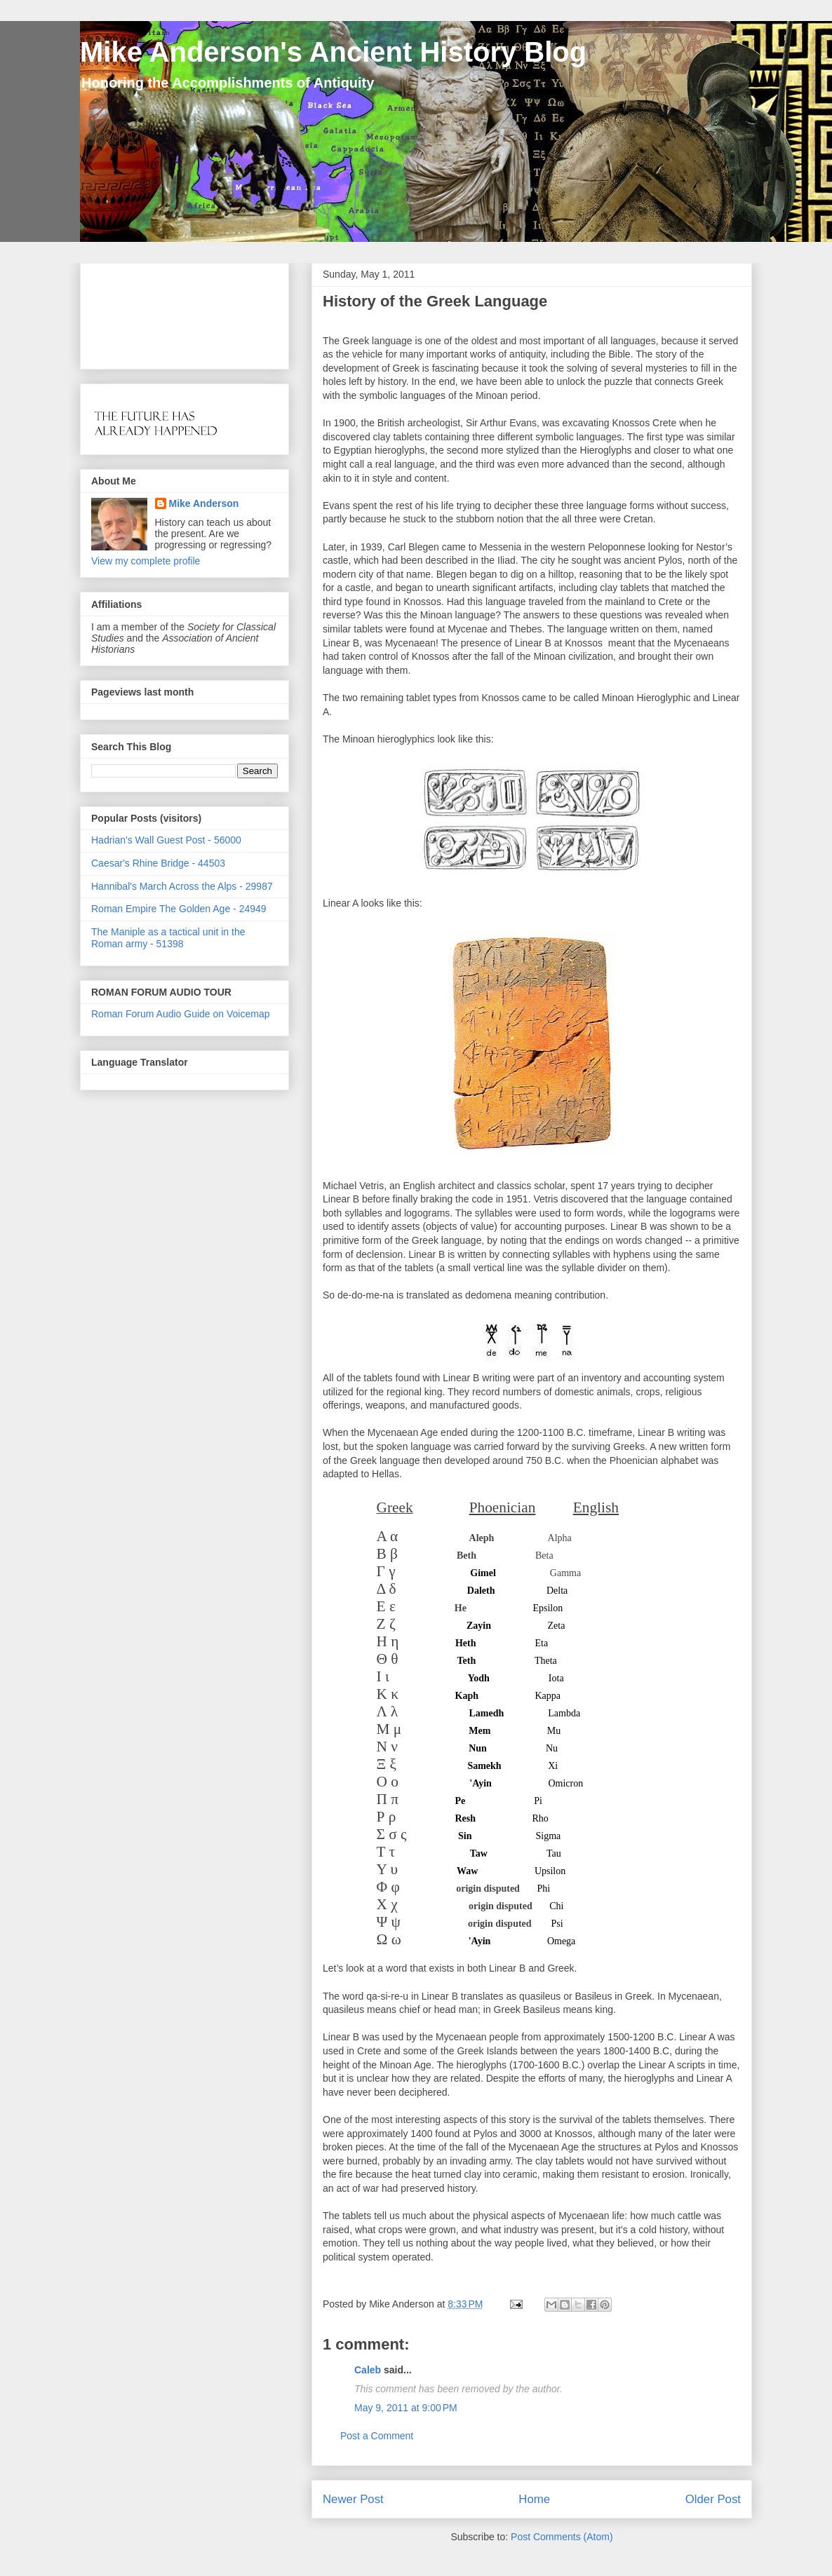  Describe the element at coordinates (182, 886) in the screenshot. I see `Hannibal's March Across the Alps - 29987` at that location.